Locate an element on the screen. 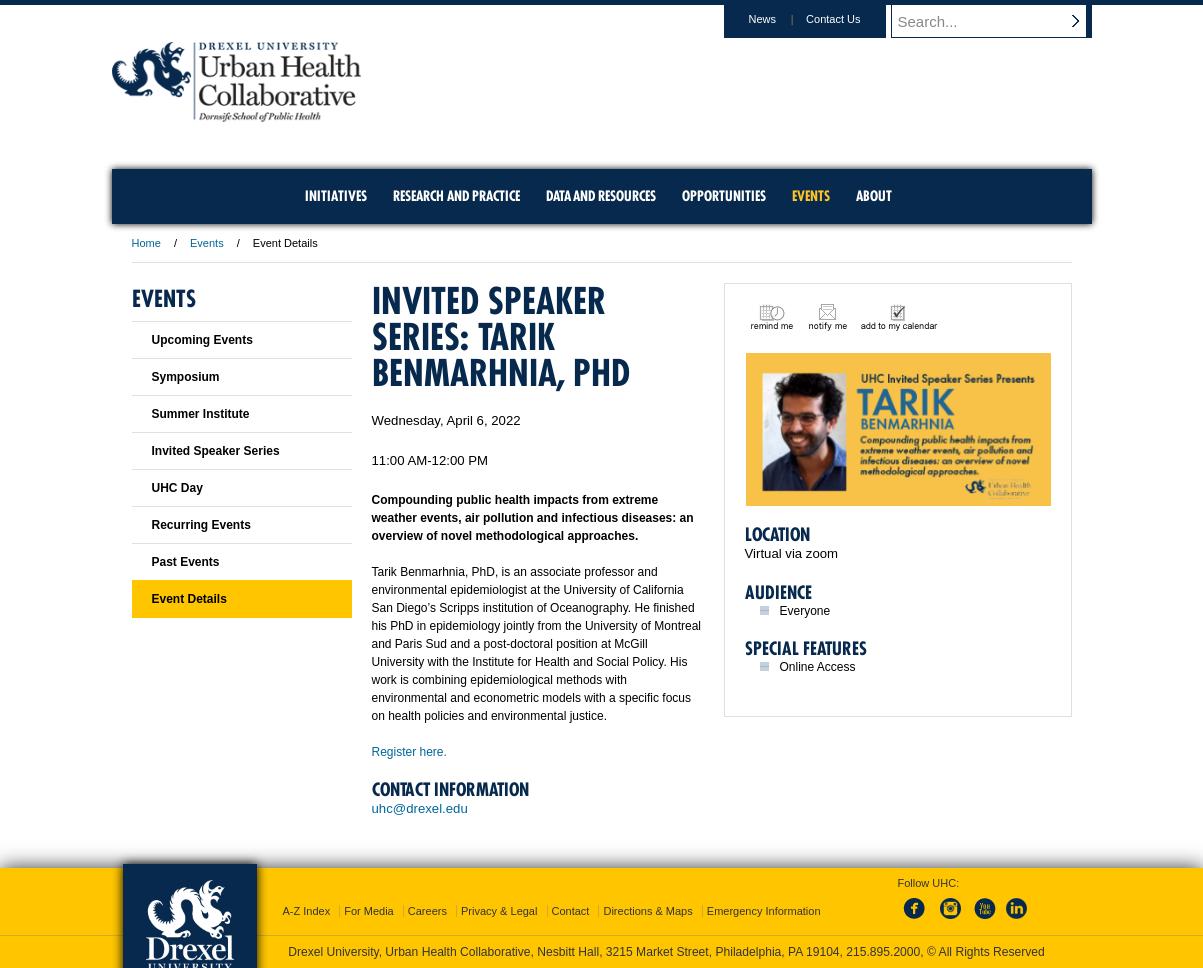 The image size is (1203, 968). Events [menuitem] is located at coordinates (811, 196).